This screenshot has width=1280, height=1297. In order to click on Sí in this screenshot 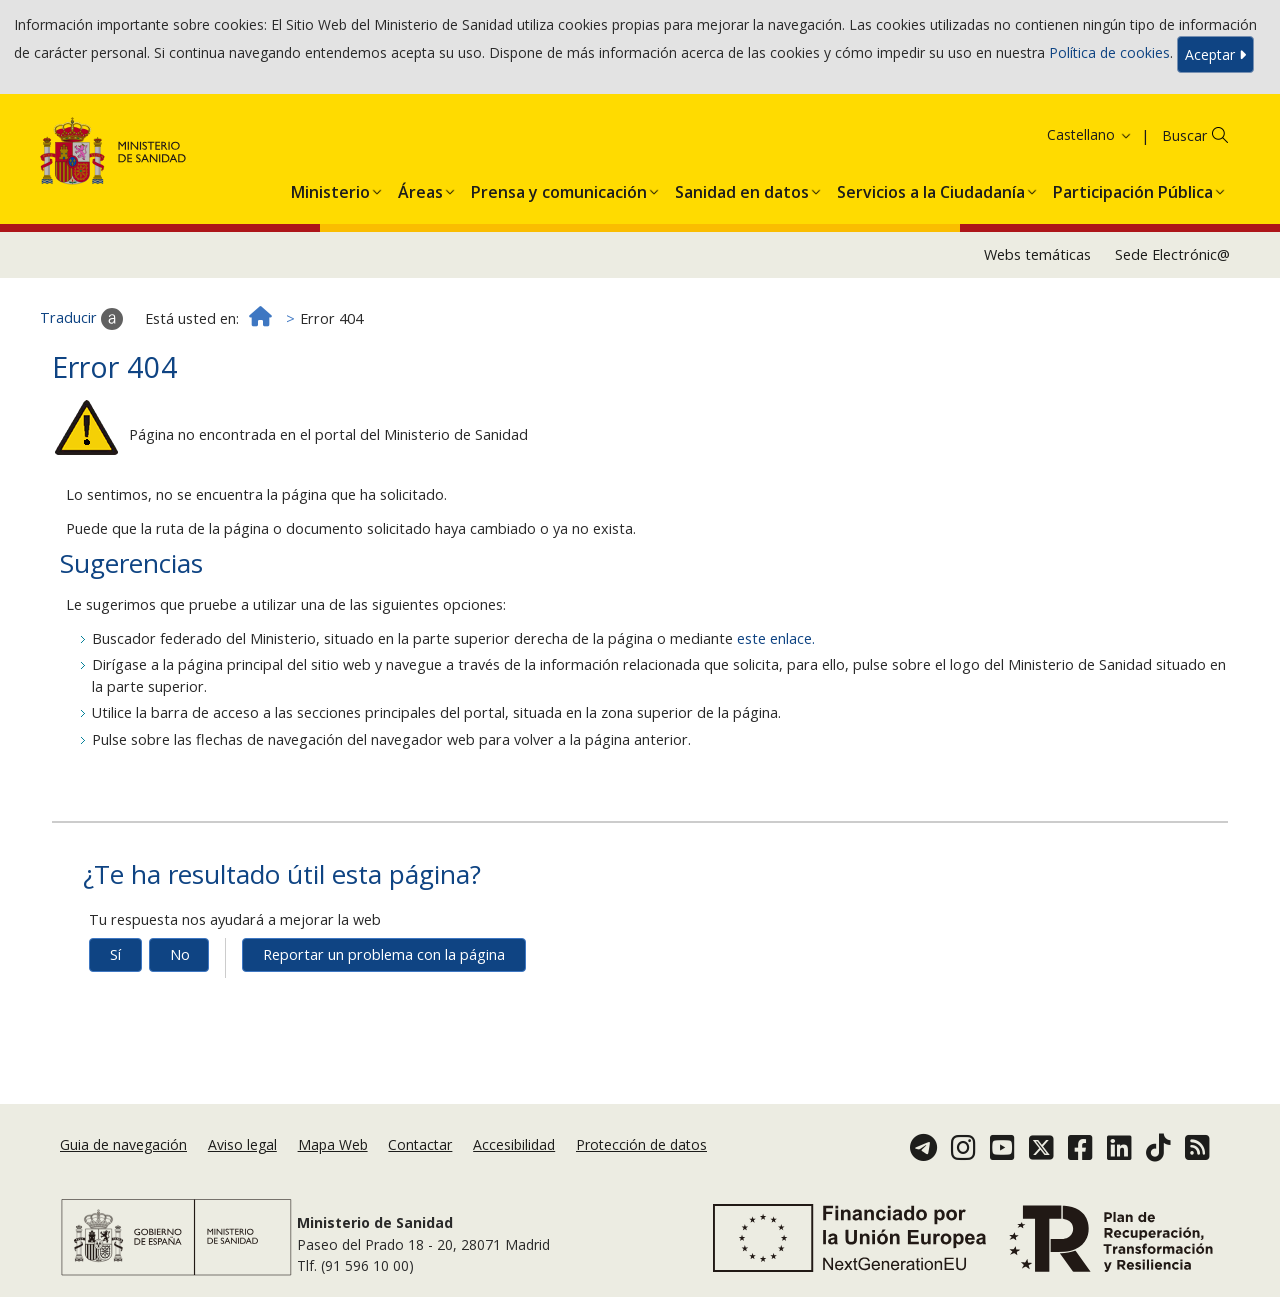, I will do `click(115, 954)`.